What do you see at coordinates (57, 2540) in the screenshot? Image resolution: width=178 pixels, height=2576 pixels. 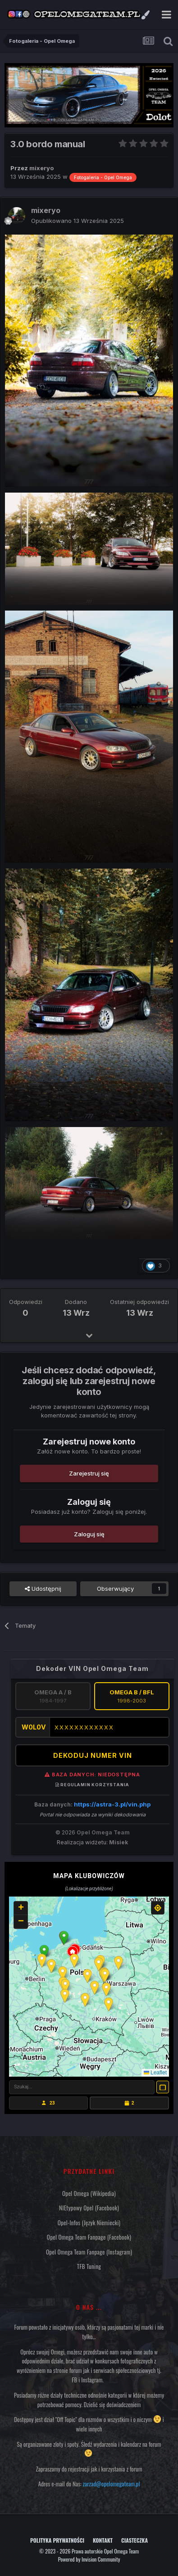 I see `Polityka prywatności` at bounding box center [57, 2540].